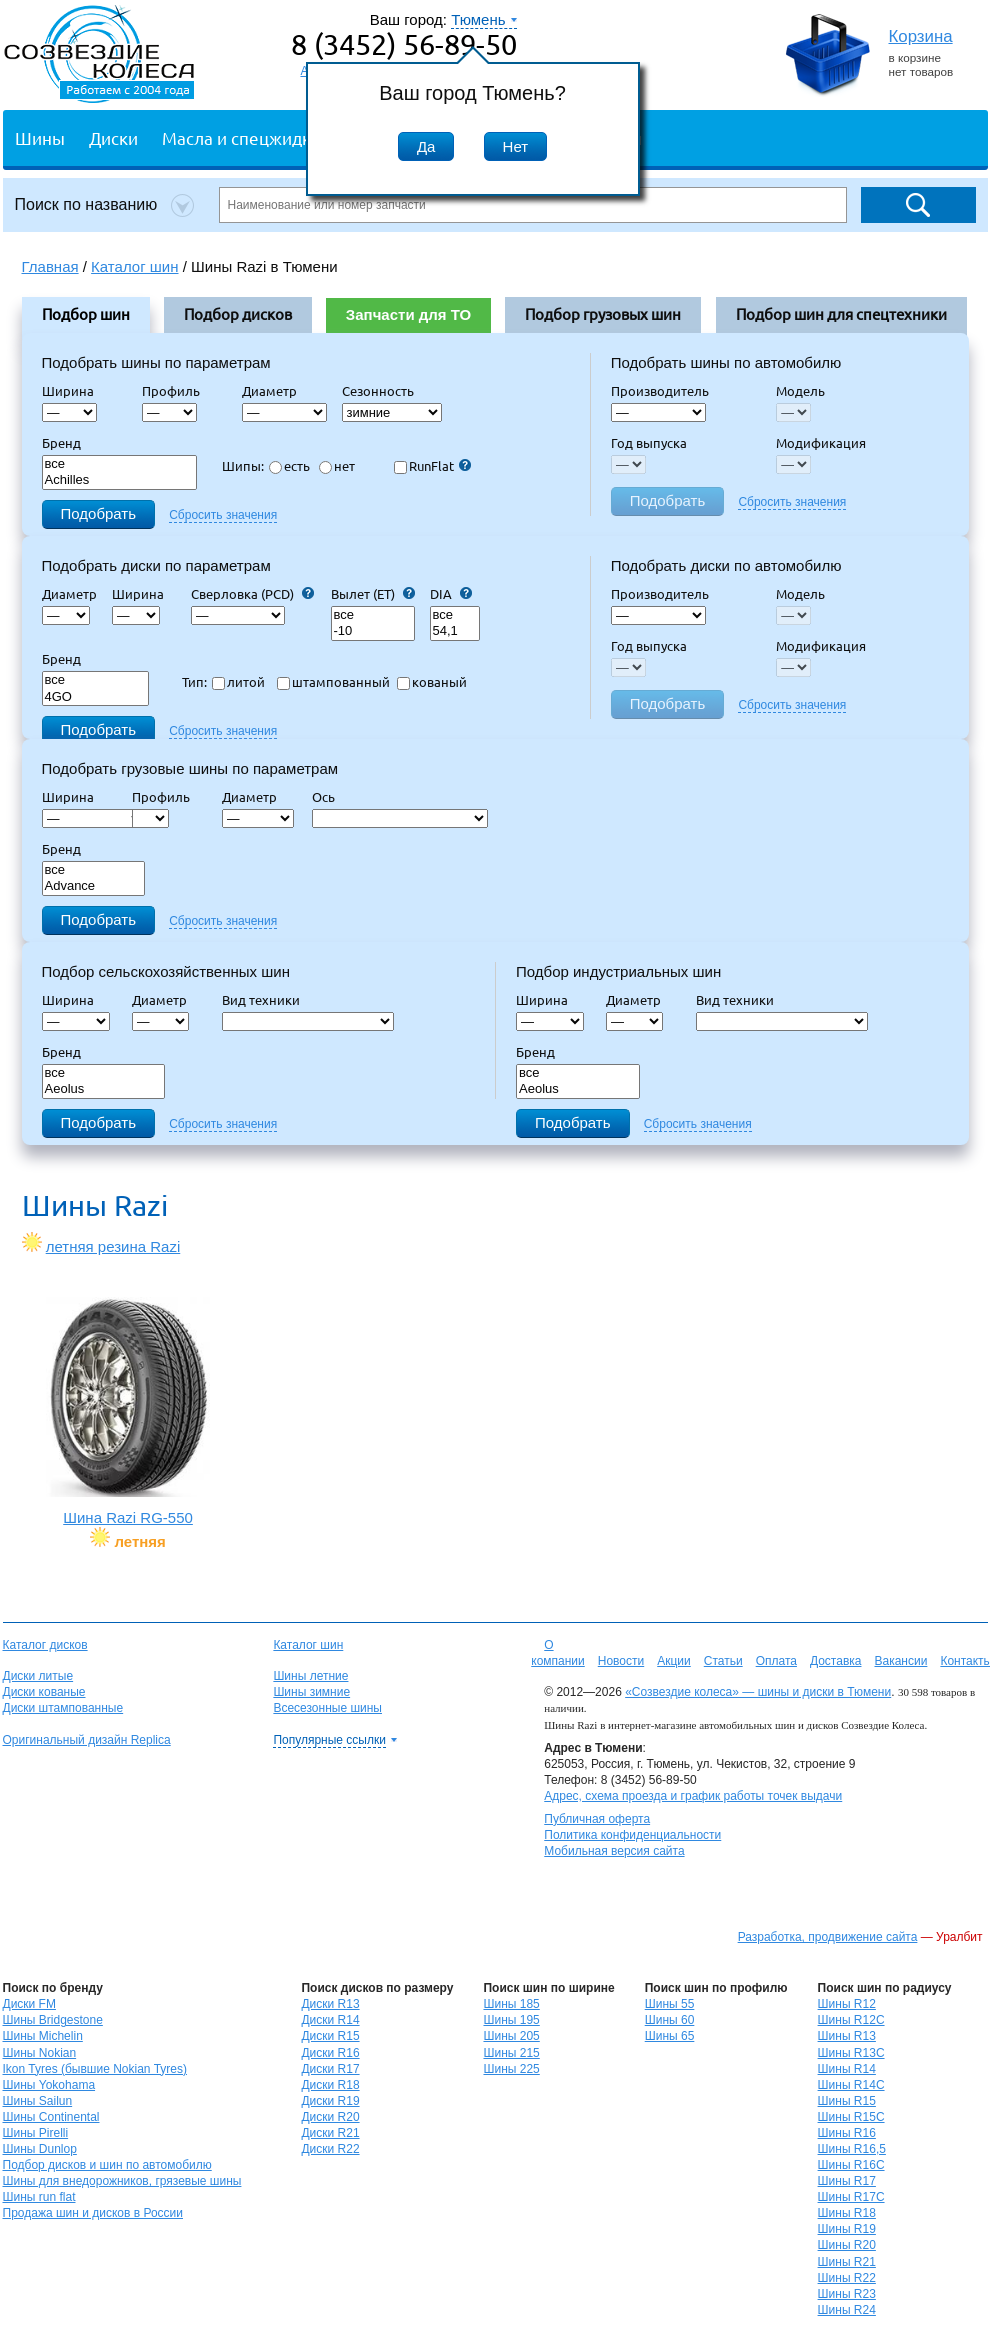 The image size is (990, 2333). I want to click on Главная, so click(50, 266).